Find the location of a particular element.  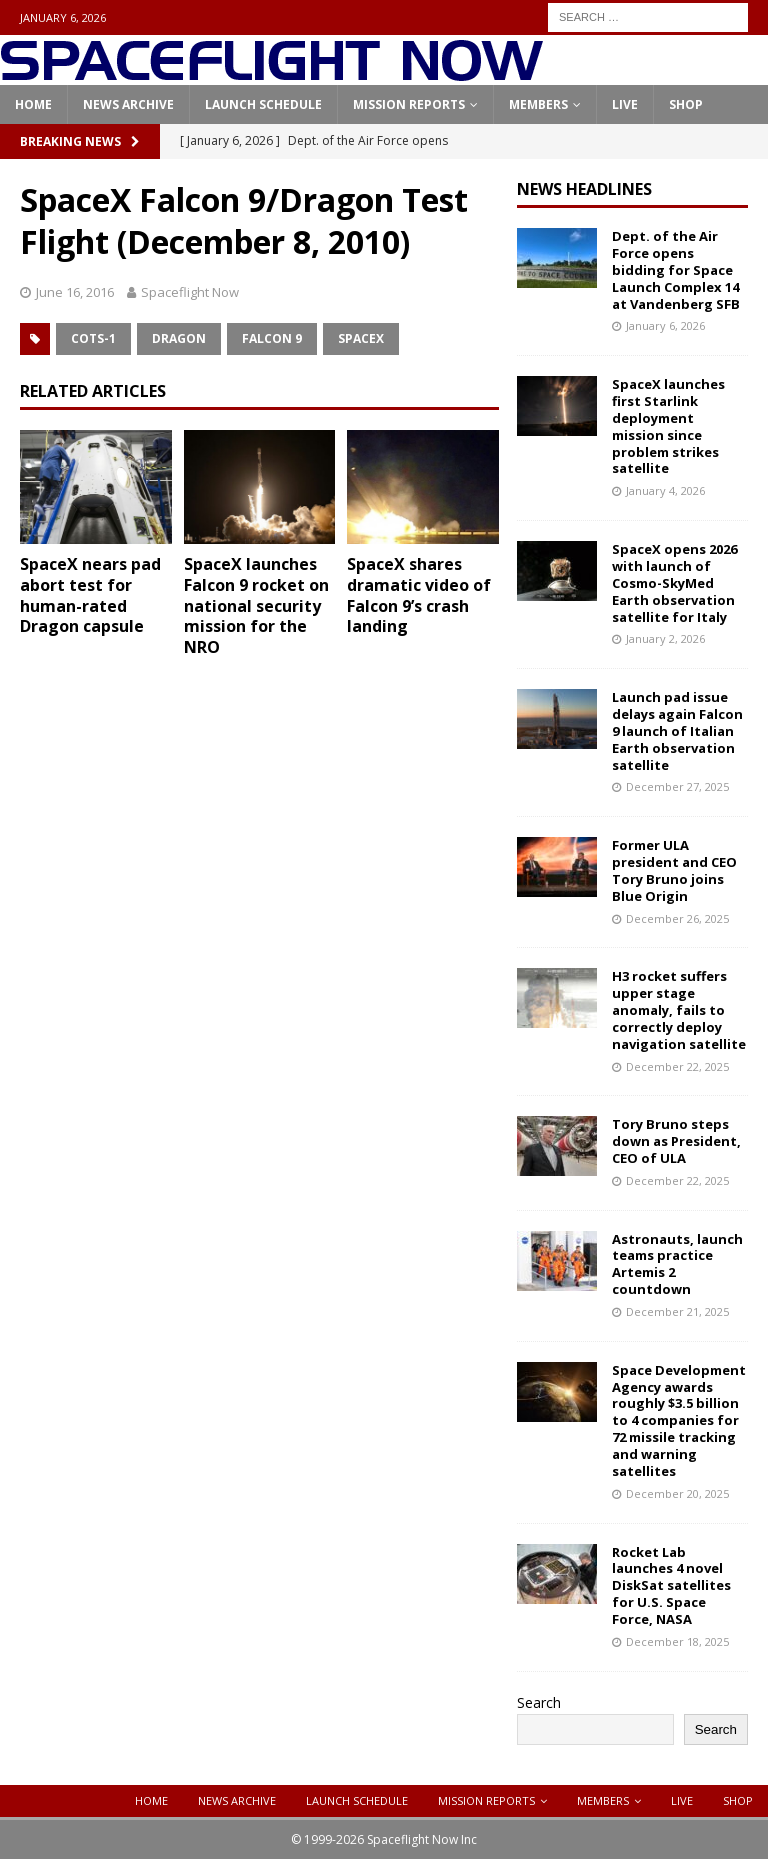

SpaceX launches Falcon 9 rocket on national security mission for the NRO is located at coordinates (256, 605).